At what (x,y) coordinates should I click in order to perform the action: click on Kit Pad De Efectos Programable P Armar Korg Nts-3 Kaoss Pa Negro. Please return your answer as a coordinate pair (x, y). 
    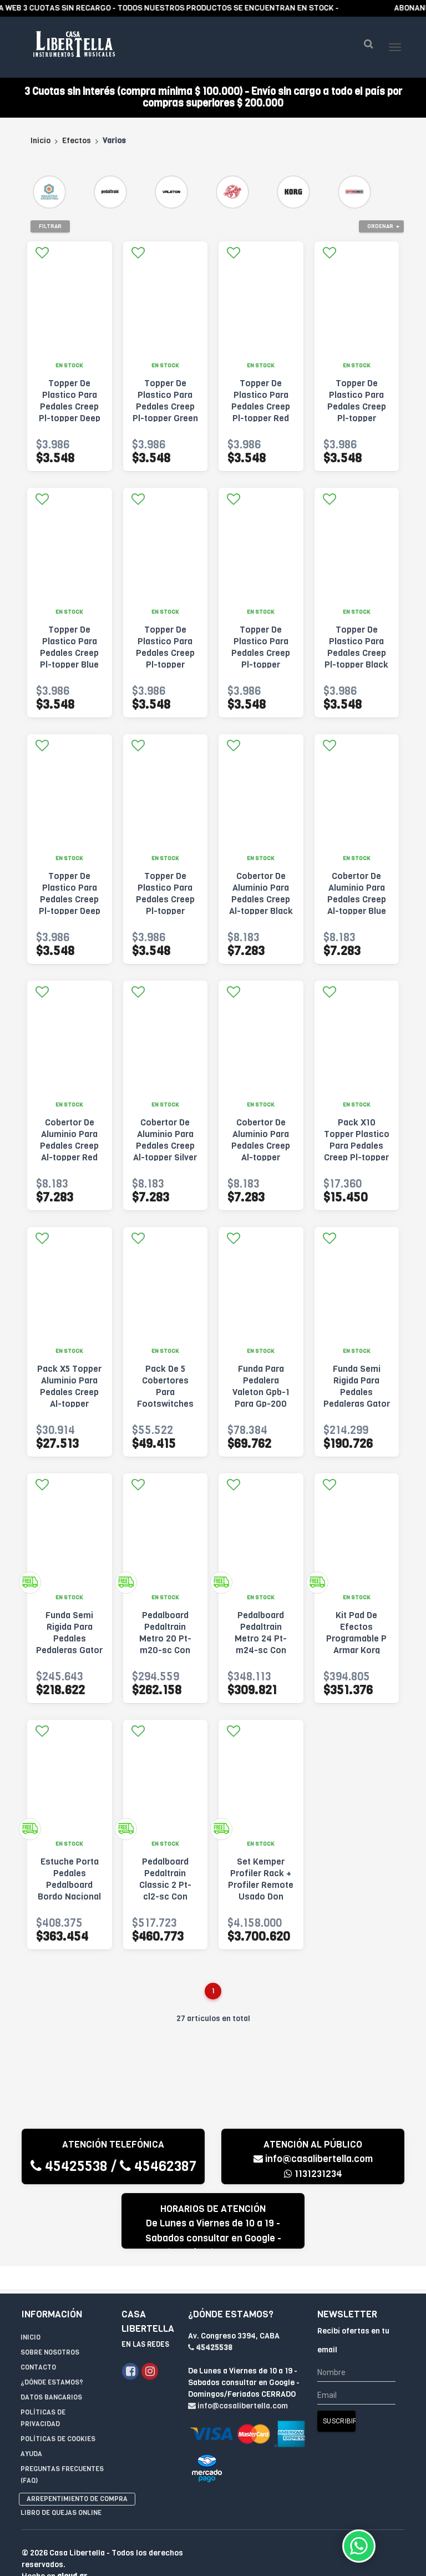
    Looking at the image, I should click on (356, 1644).